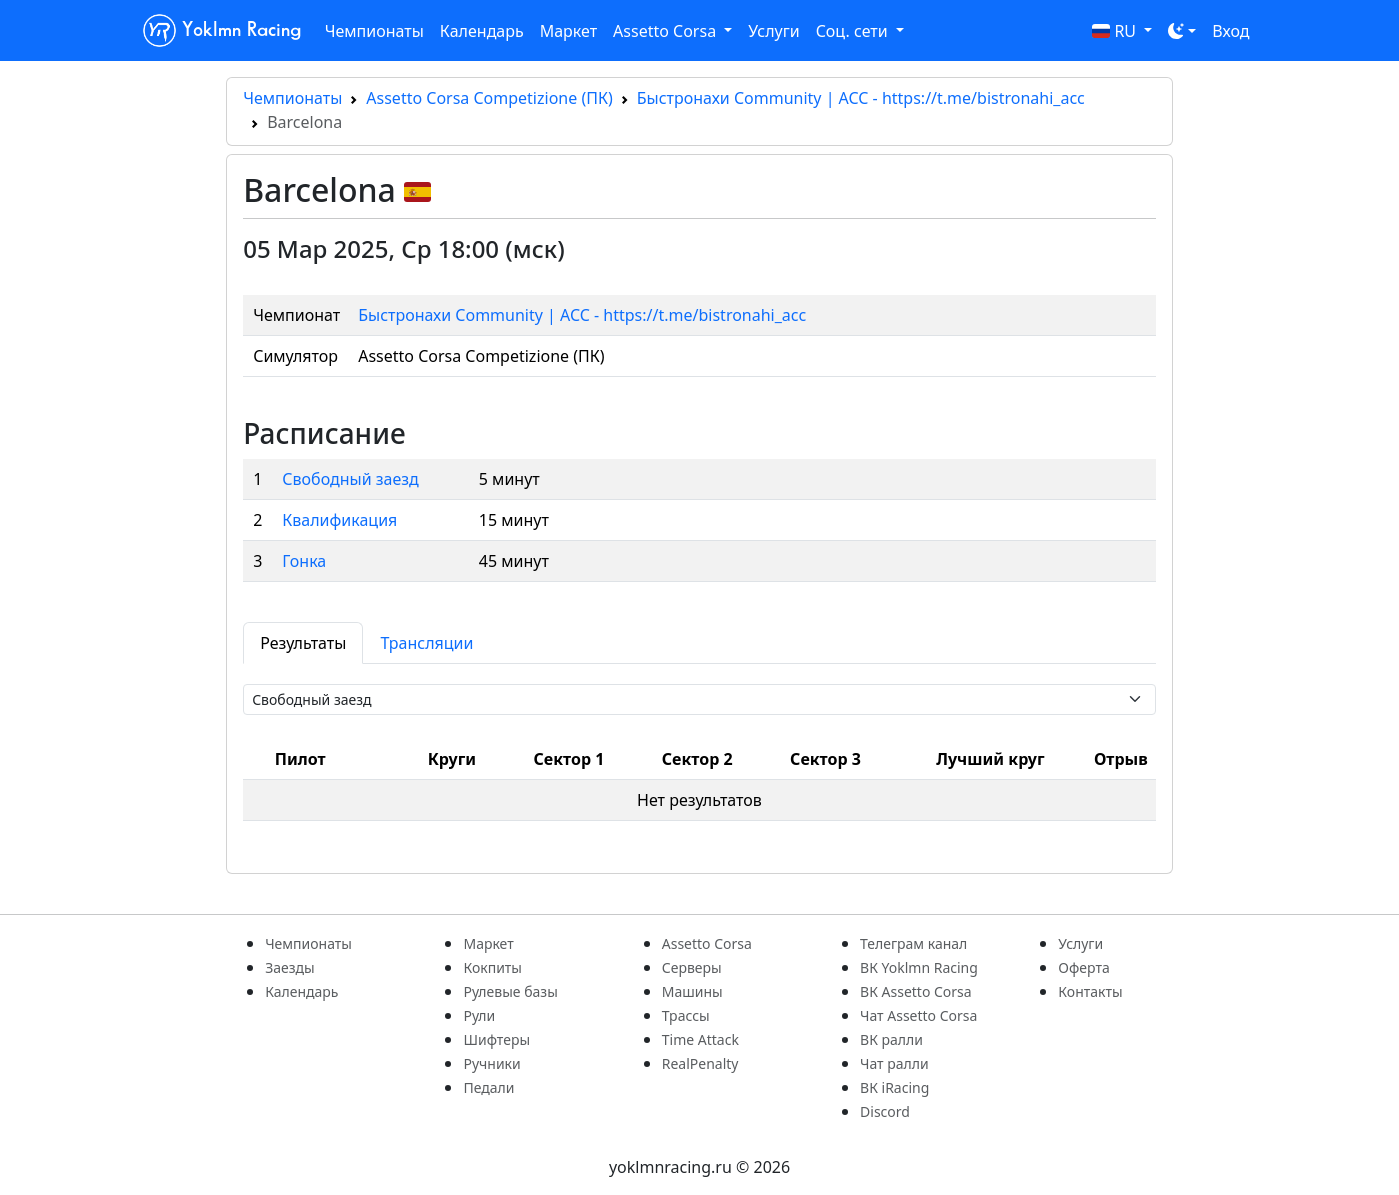 The height and width of the screenshot is (1195, 1399). What do you see at coordinates (482, 31) in the screenshot?
I see `Календарь` at bounding box center [482, 31].